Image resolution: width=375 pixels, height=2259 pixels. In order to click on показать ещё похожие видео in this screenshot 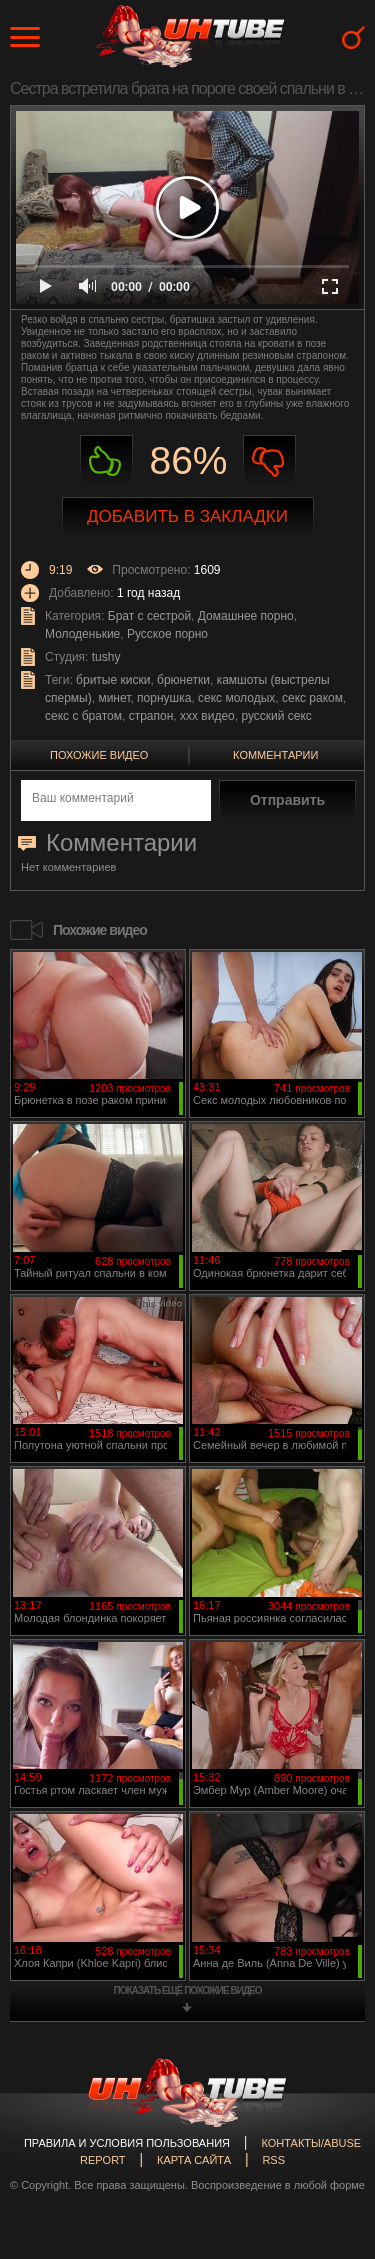, I will do `click(188, 1990)`.